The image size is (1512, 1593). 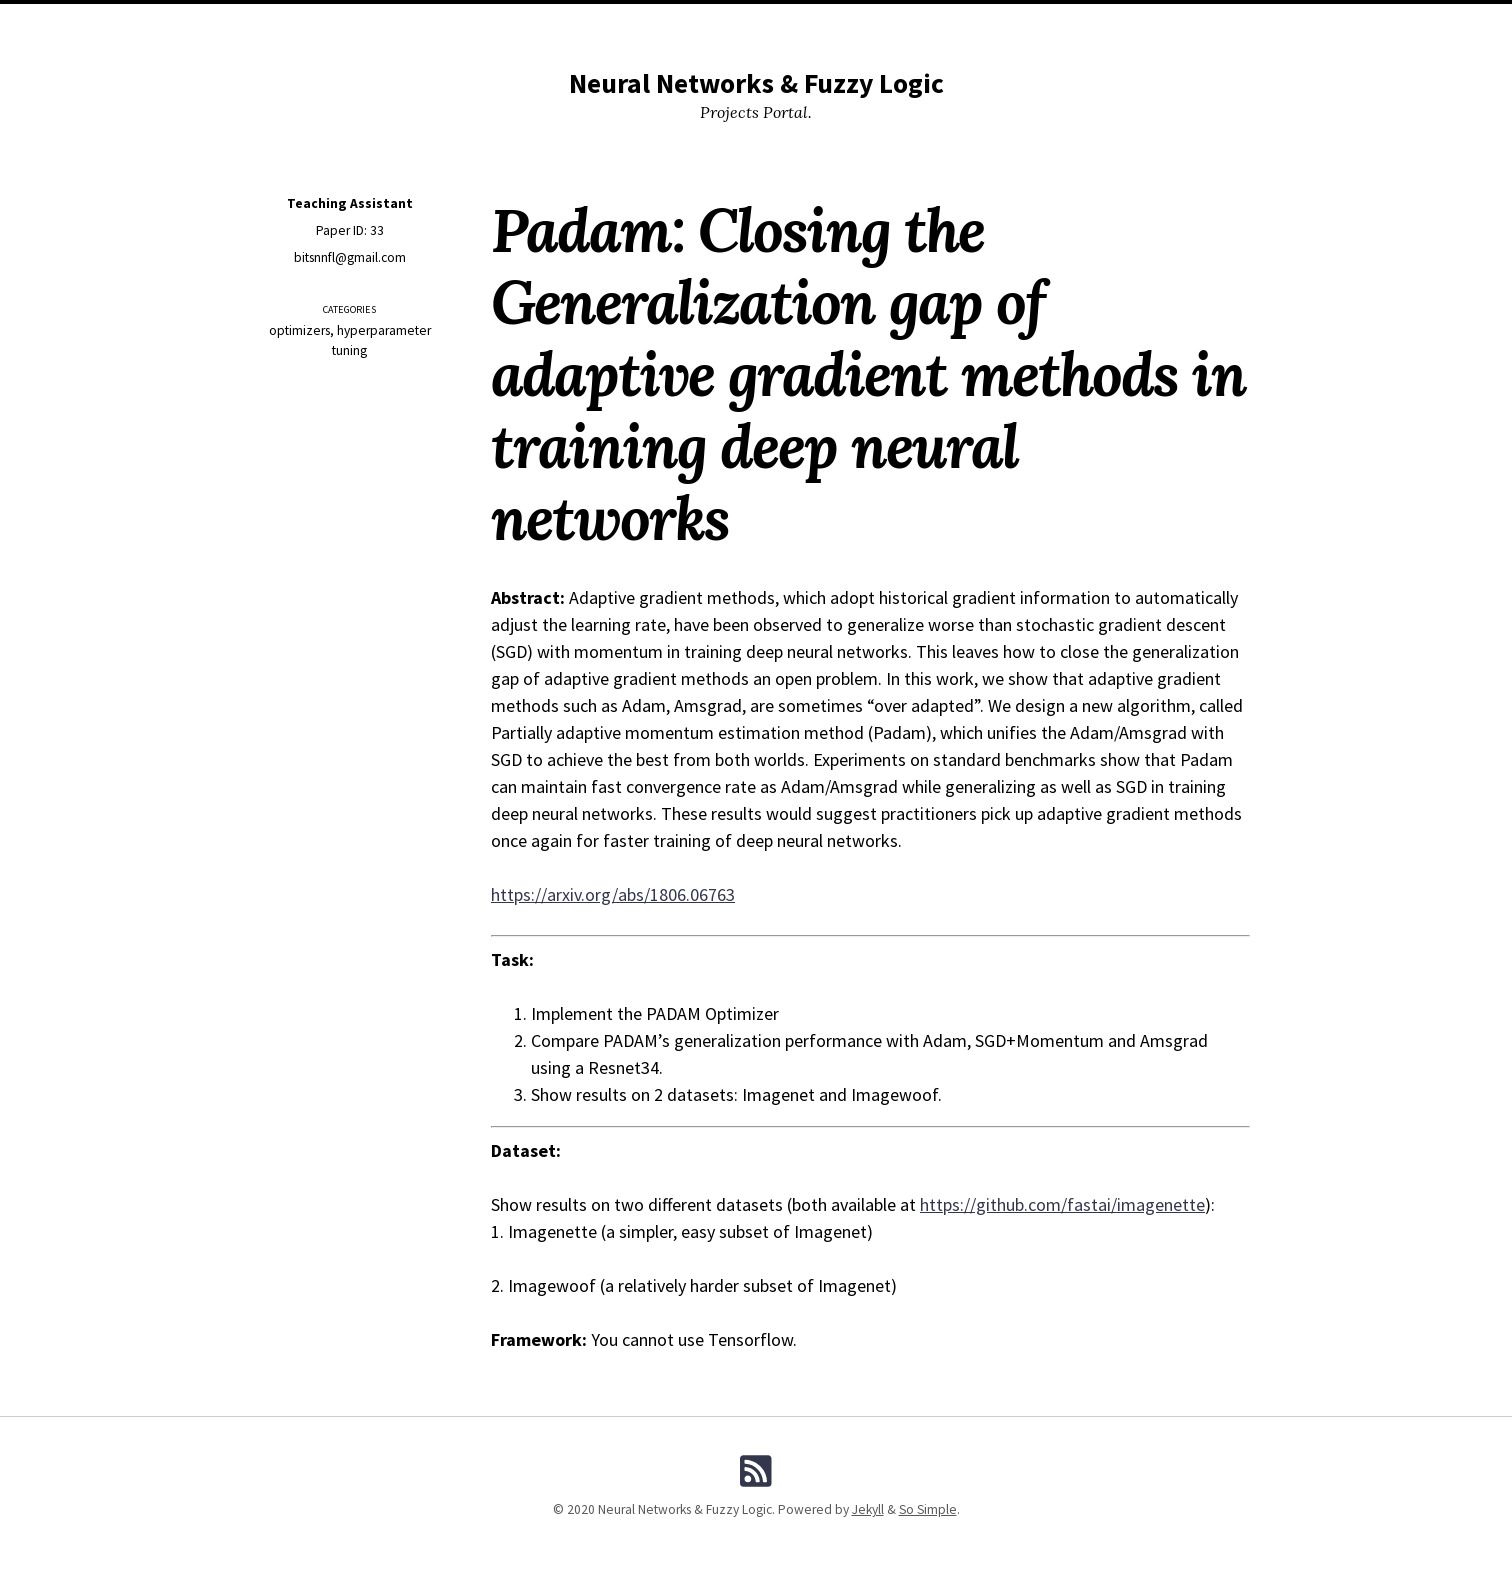 What do you see at coordinates (526, 23) in the screenshot?
I see `Resources` at bounding box center [526, 23].